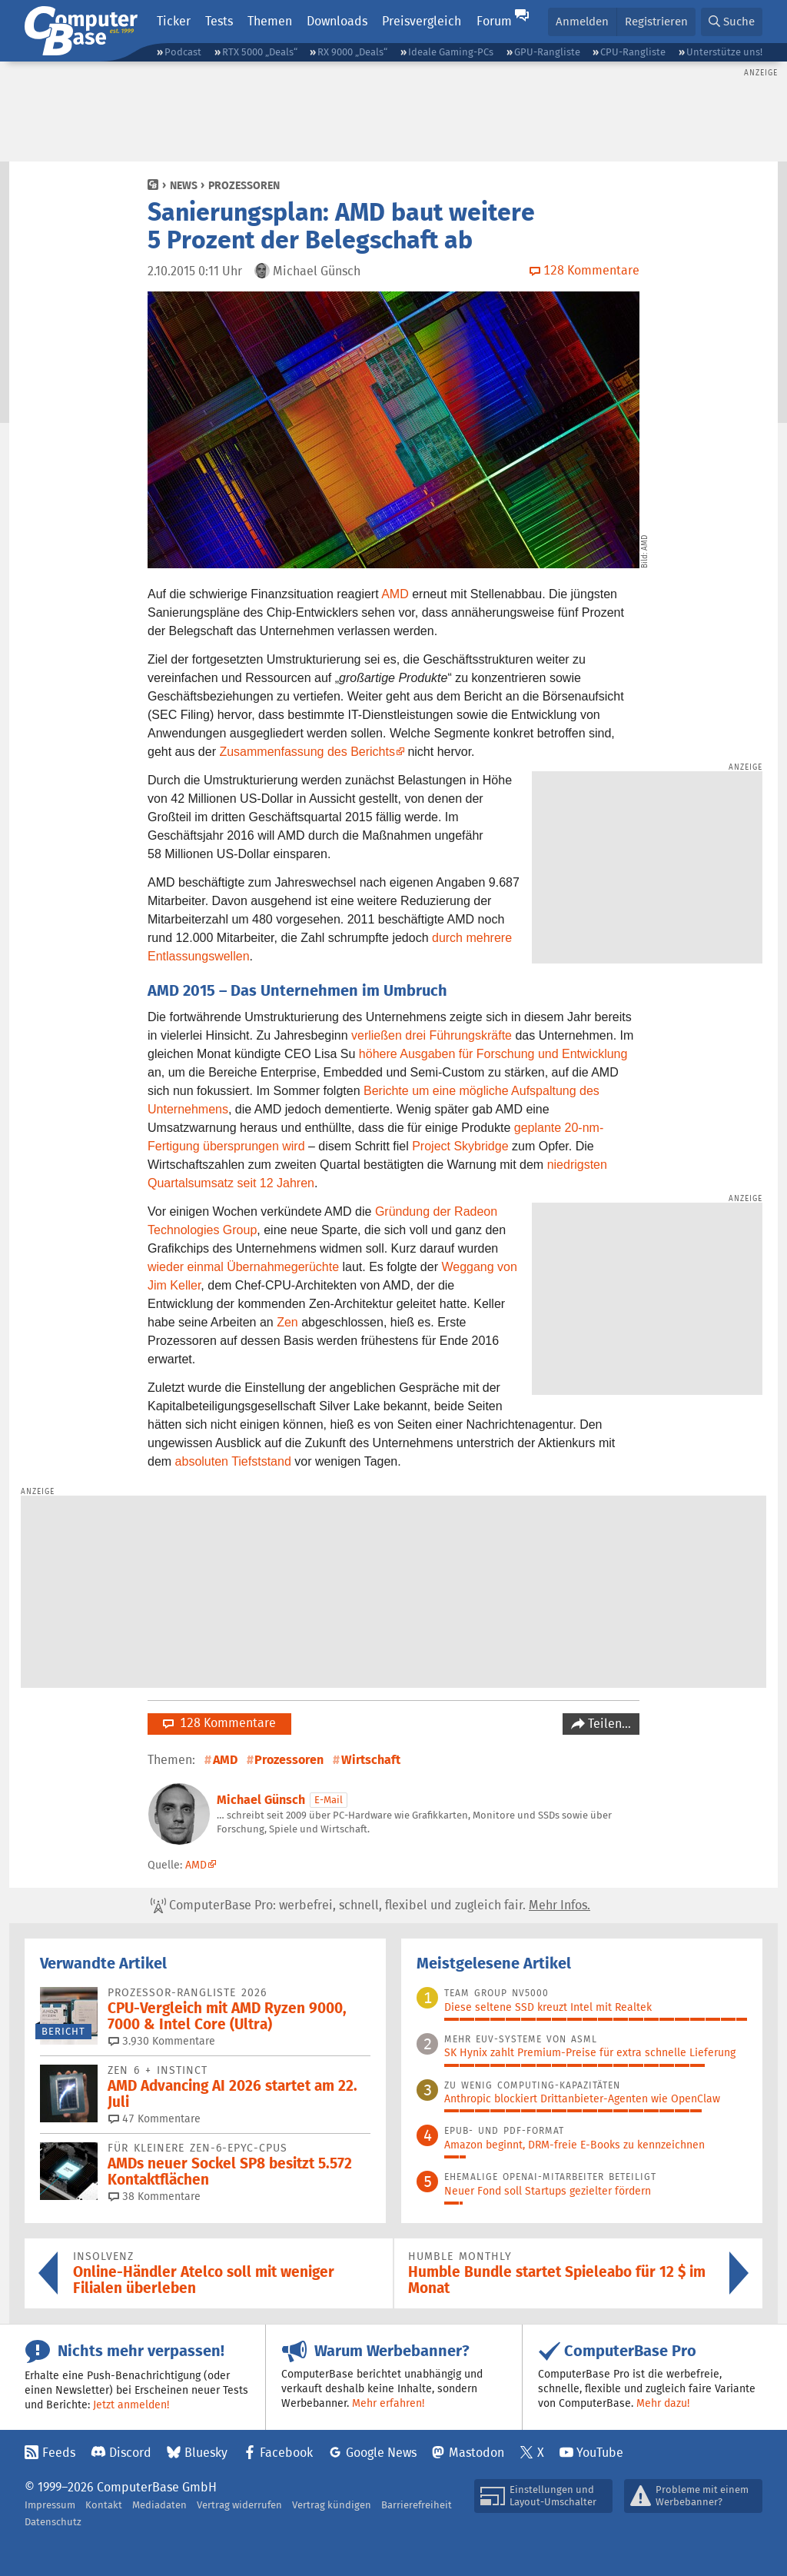 The width and height of the screenshot is (787, 2576). What do you see at coordinates (161, 2040) in the screenshot?
I see `3.930` at bounding box center [161, 2040].